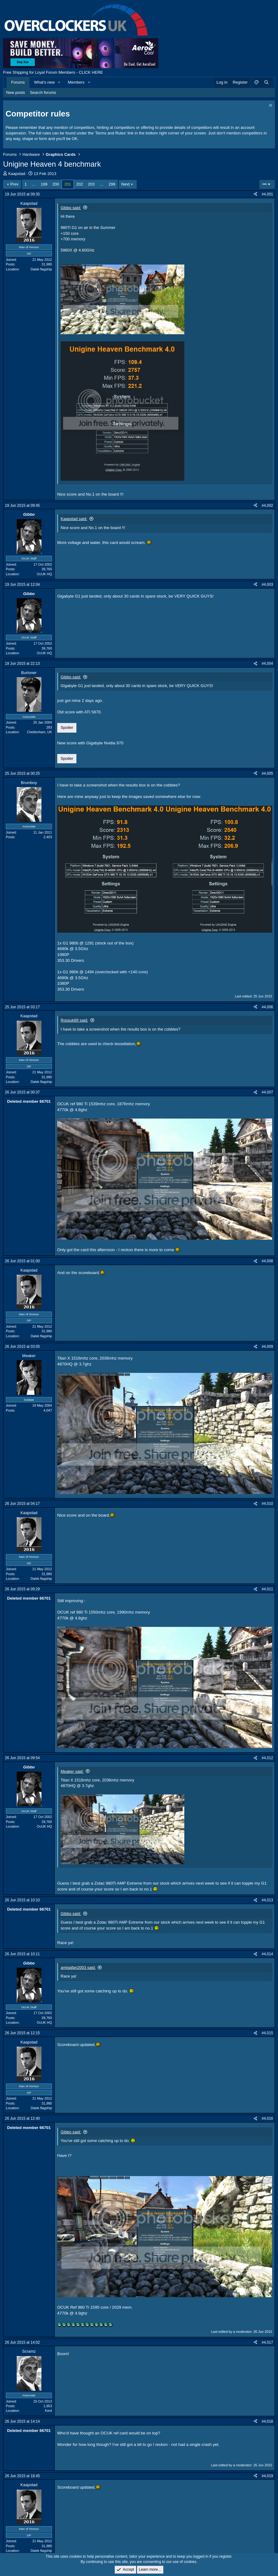 The width and height of the screenshot is (278, 2576). I want to click on Kaapstad, so click(16, 173).